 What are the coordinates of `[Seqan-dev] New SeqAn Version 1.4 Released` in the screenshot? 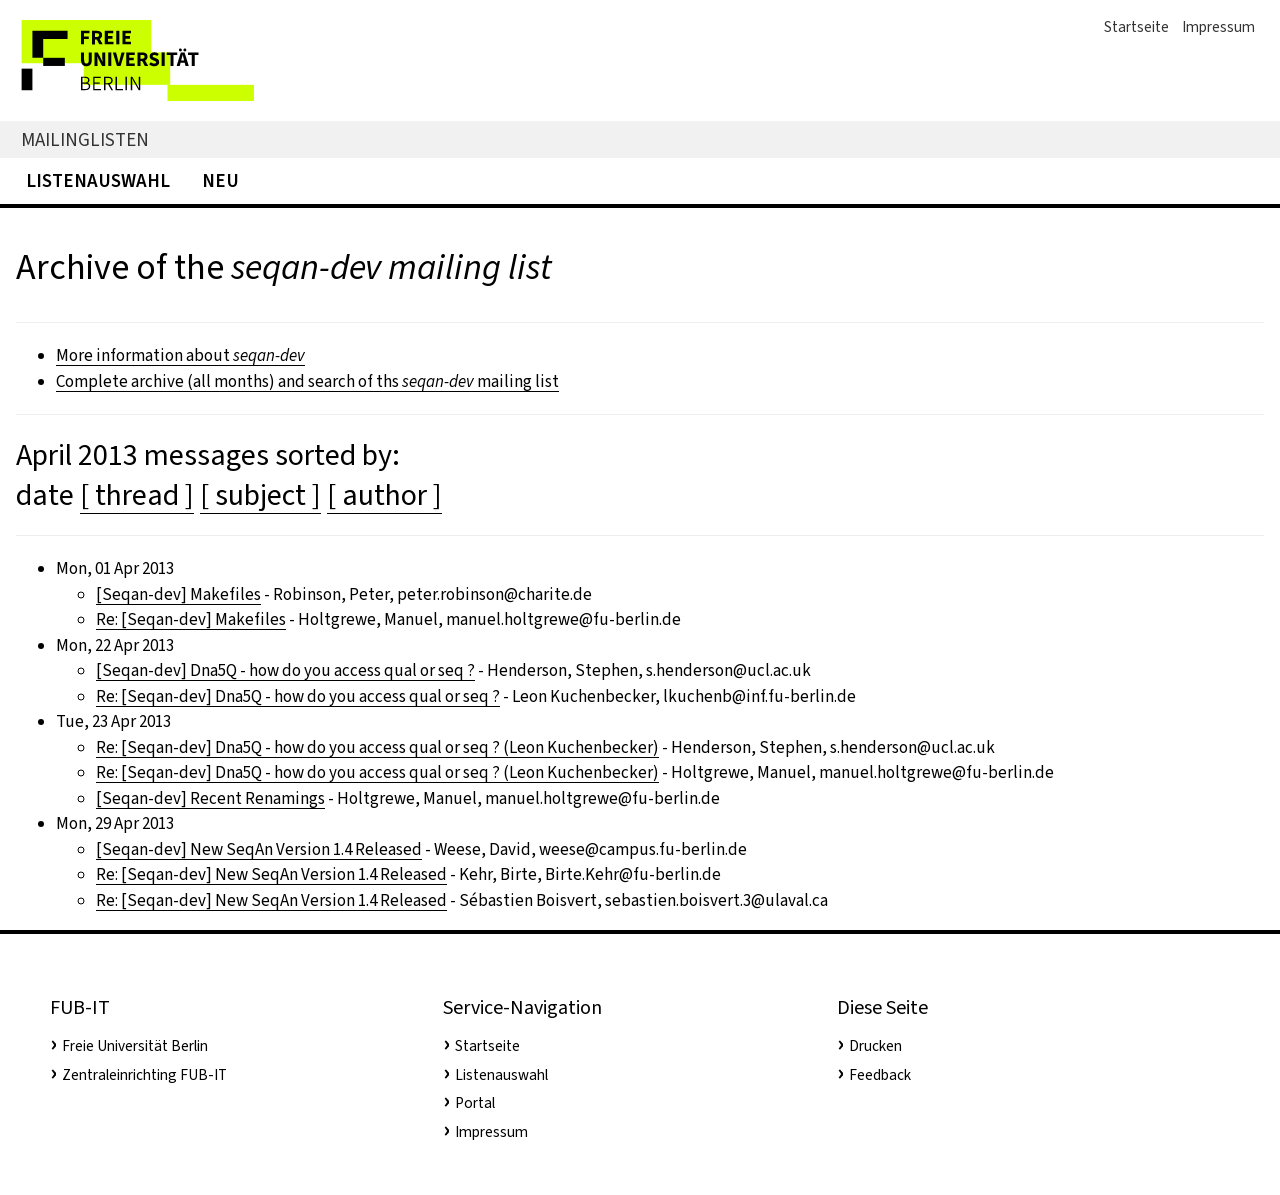 It's located at (259, 849).